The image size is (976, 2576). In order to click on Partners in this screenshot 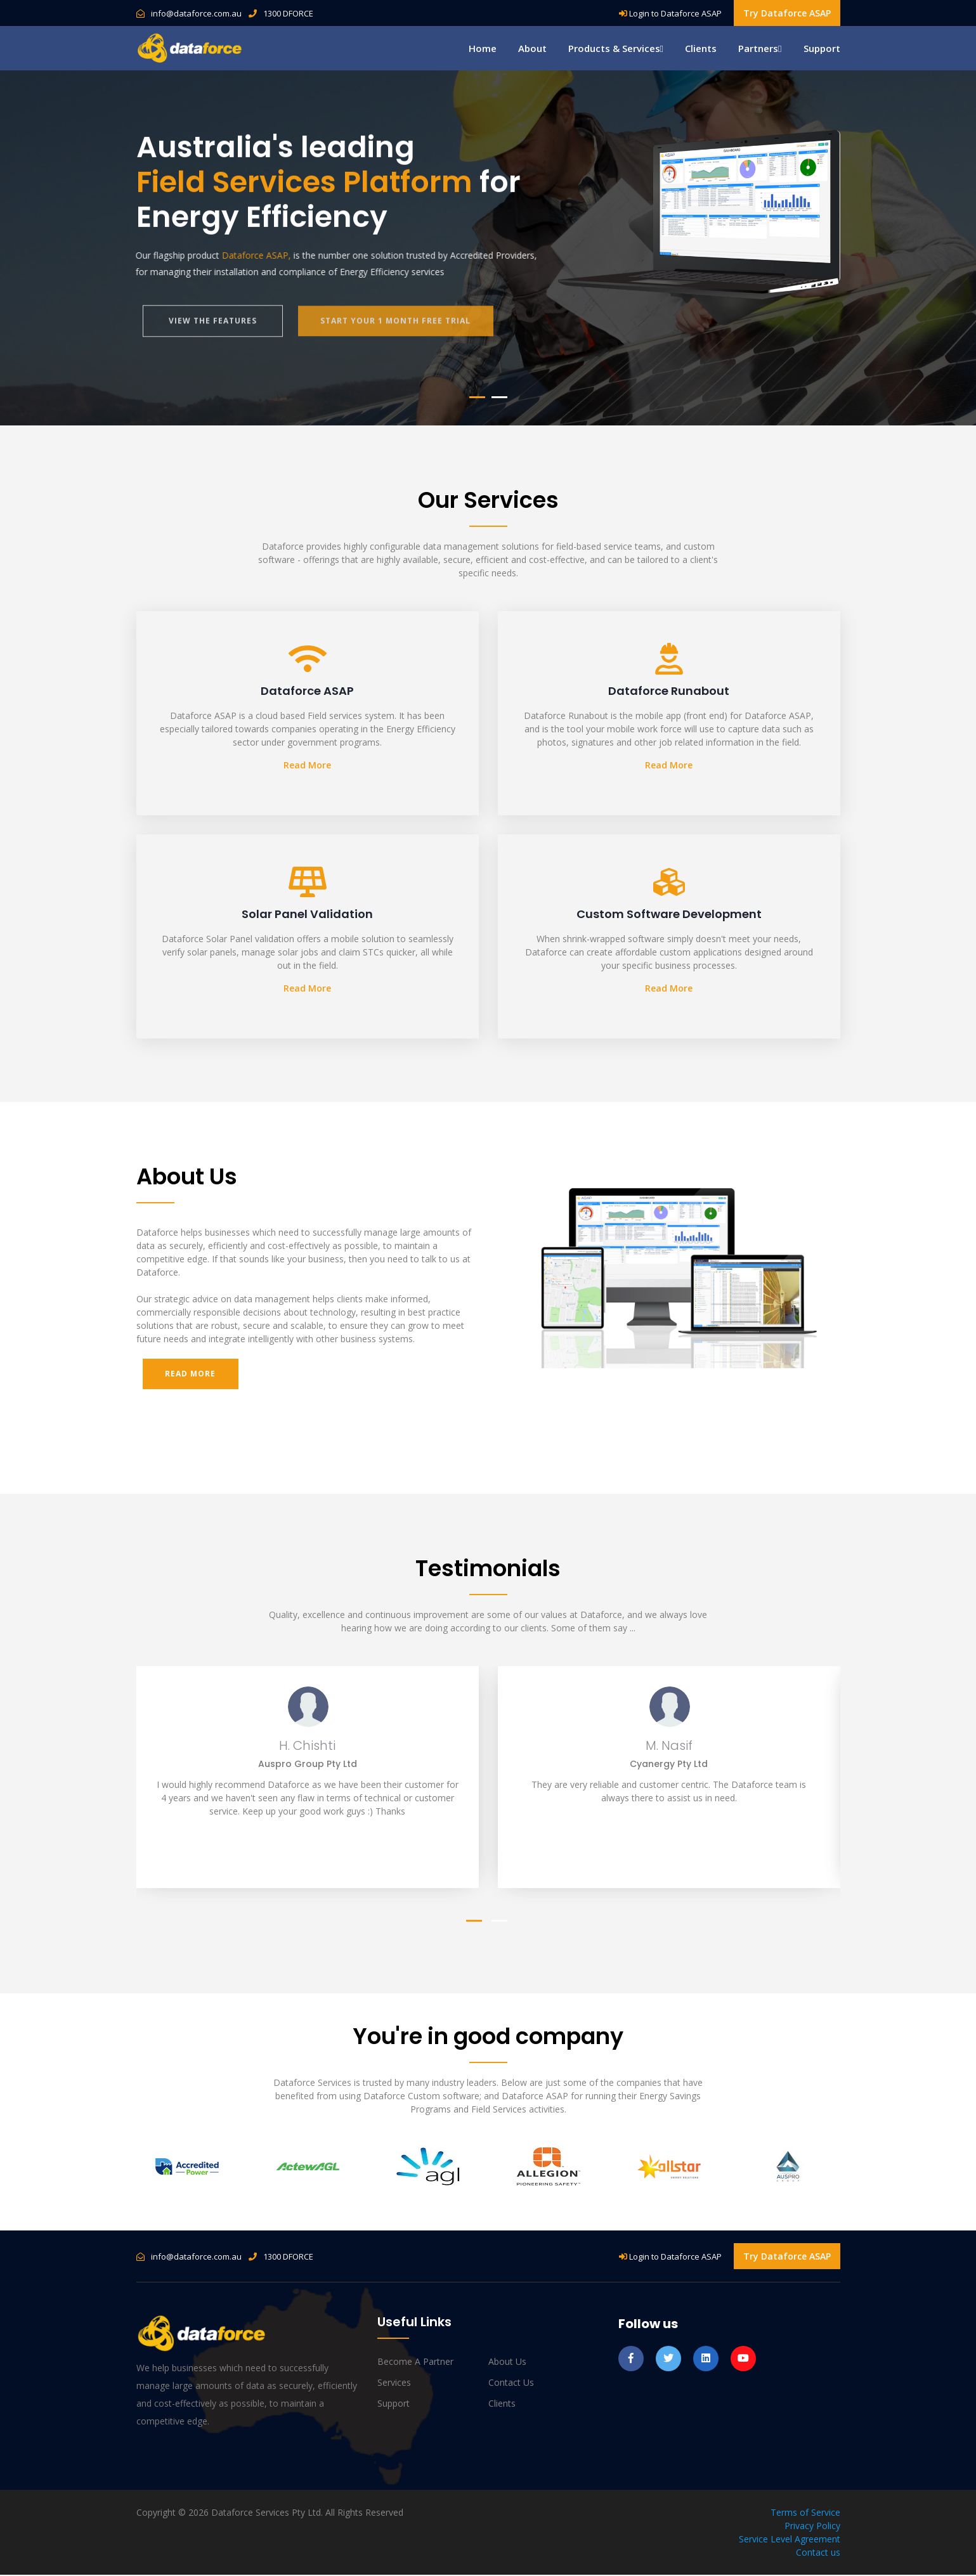, I will do `click(759, 48)`.